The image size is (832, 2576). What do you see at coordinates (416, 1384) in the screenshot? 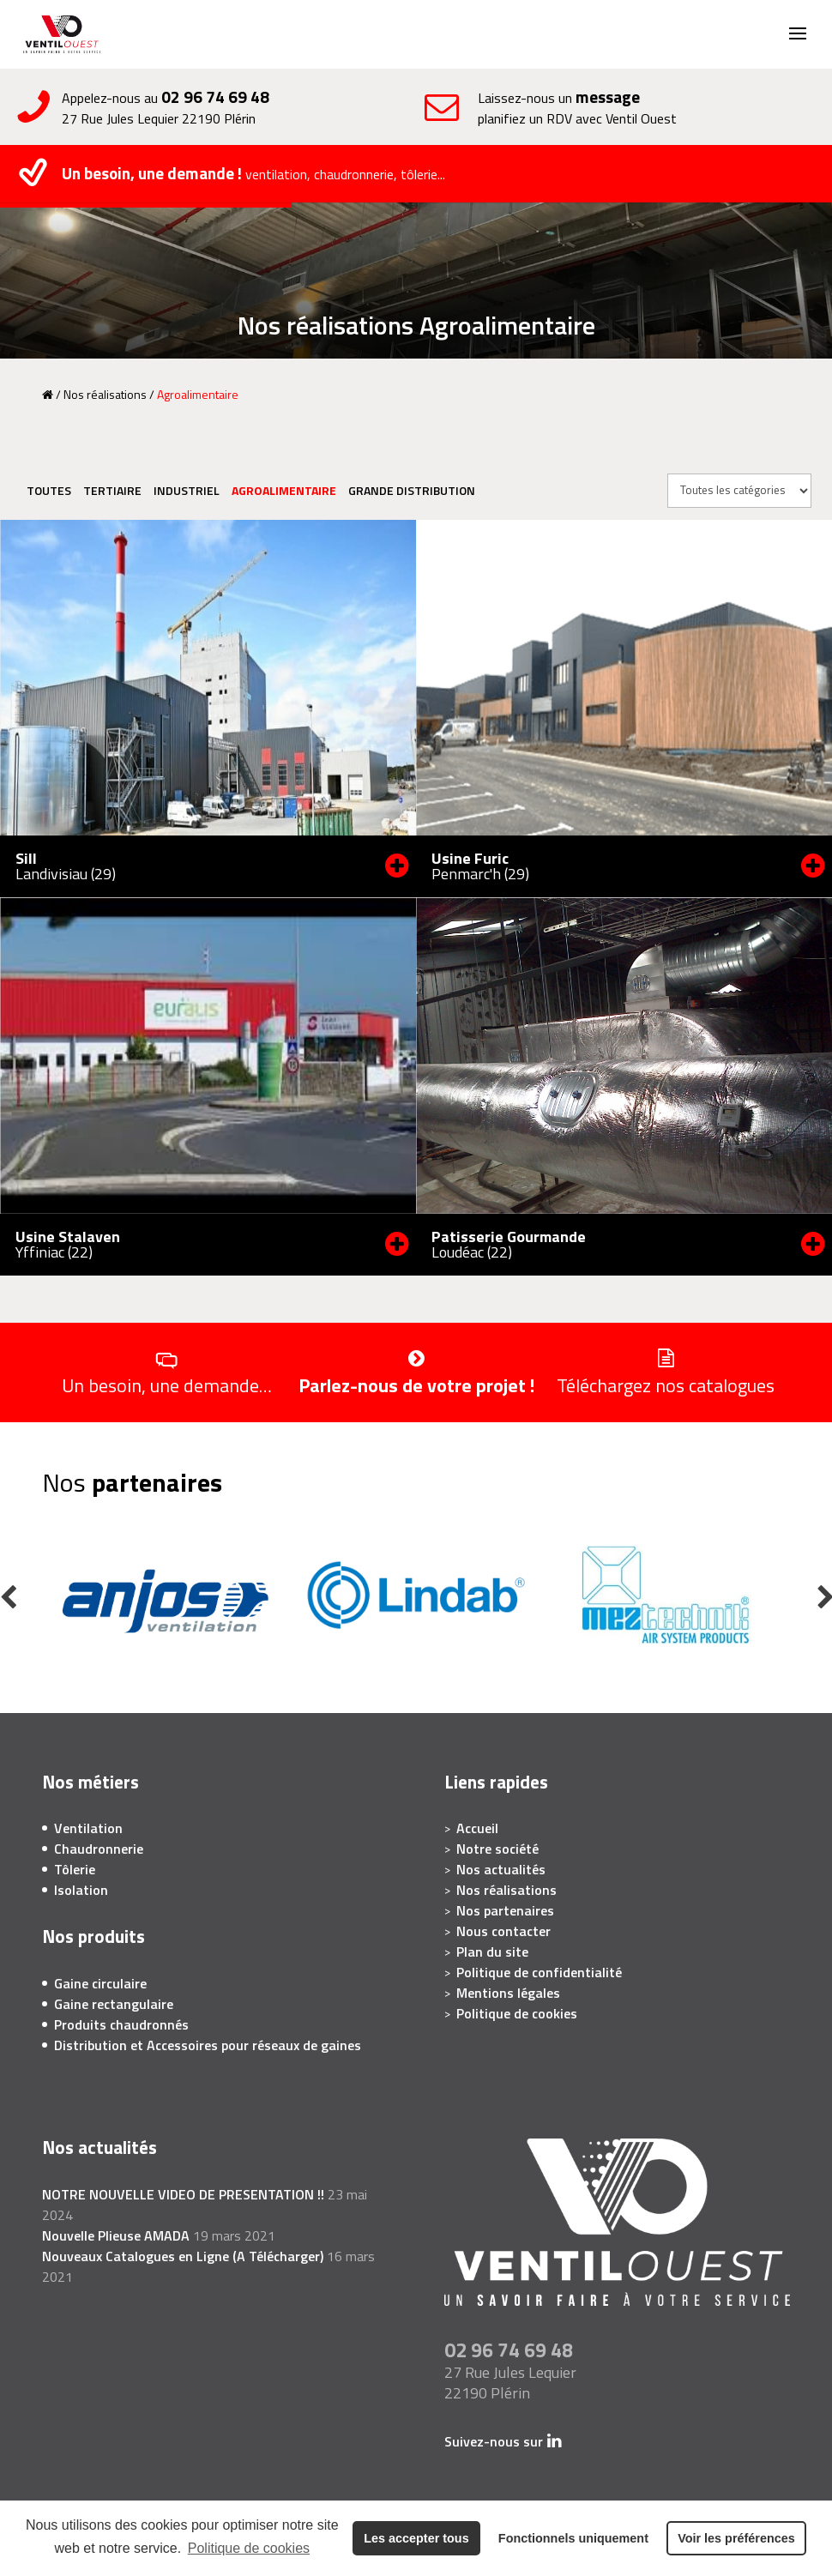
I see `Parlez-nous de votre projet !` at bounding box center [416, 1384].